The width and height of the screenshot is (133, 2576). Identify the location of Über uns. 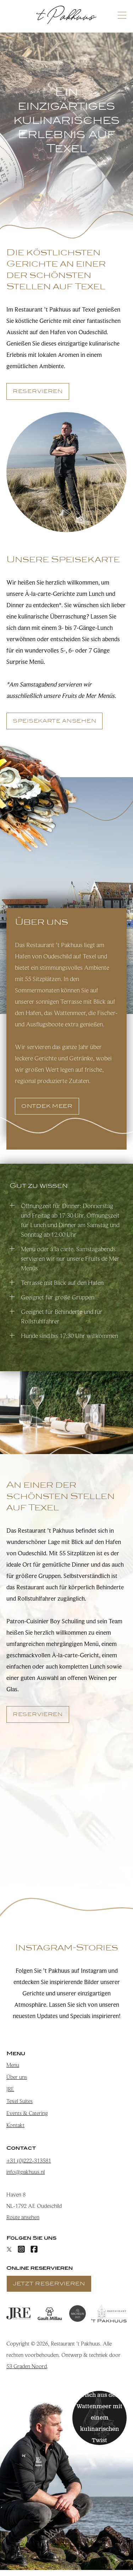
(16, 2077).